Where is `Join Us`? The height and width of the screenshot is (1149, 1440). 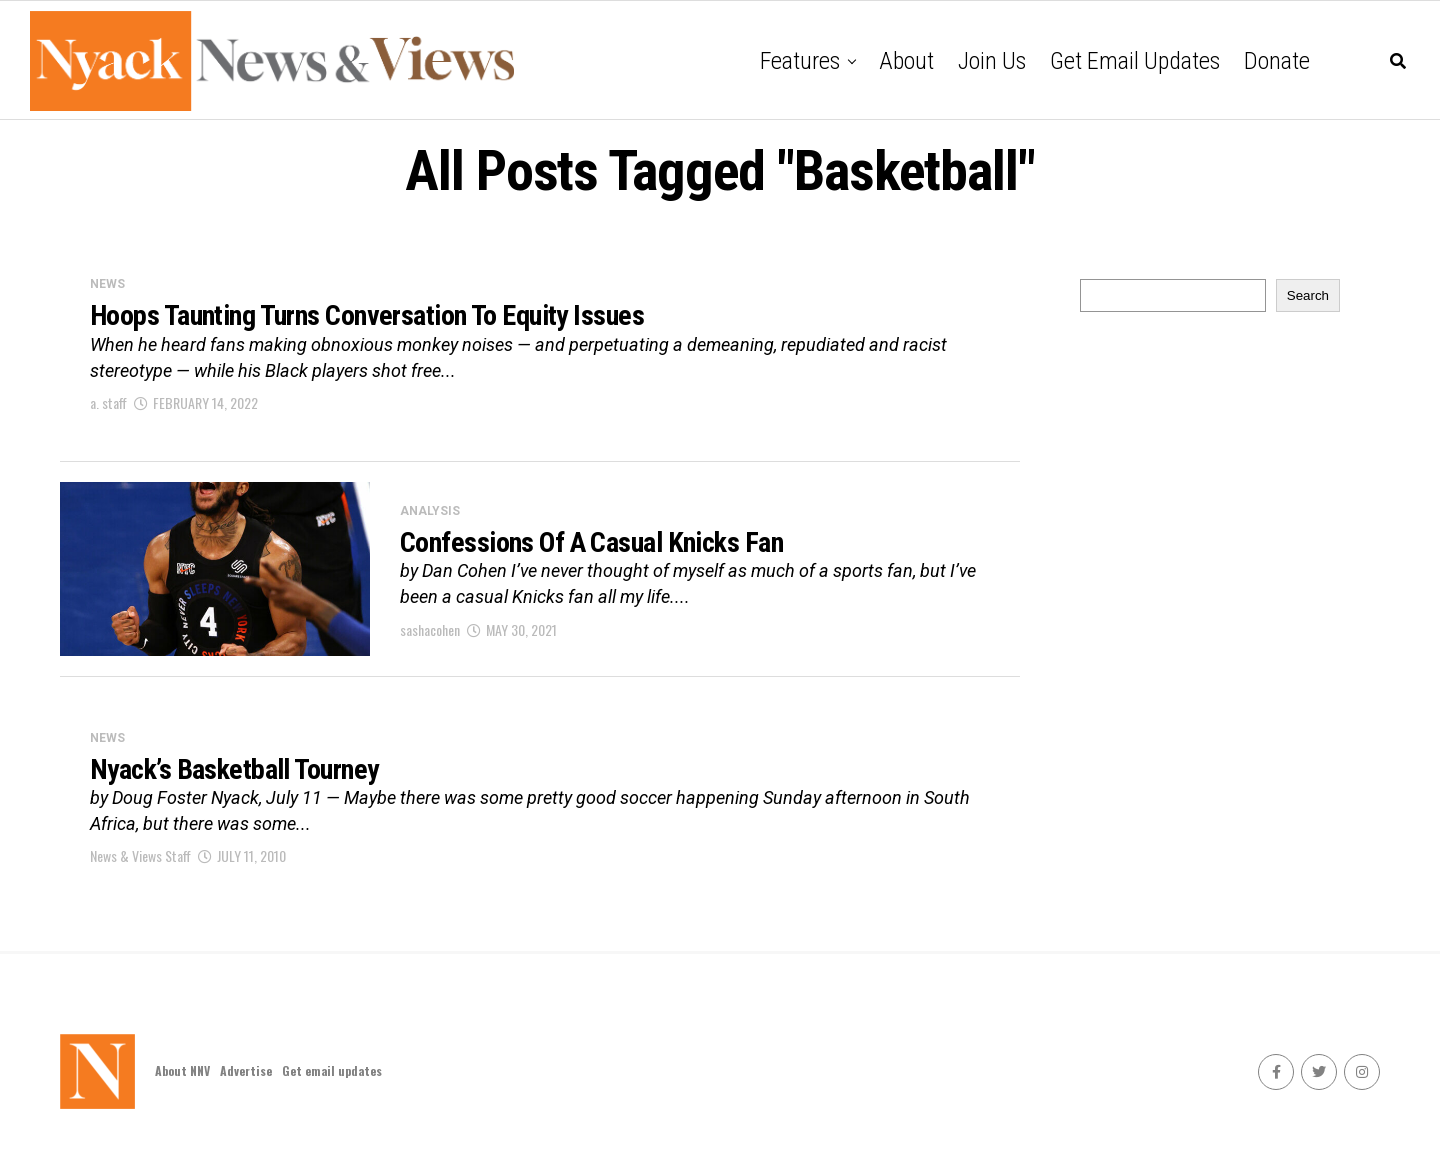
Join Us is located at coordinates (992, 61).